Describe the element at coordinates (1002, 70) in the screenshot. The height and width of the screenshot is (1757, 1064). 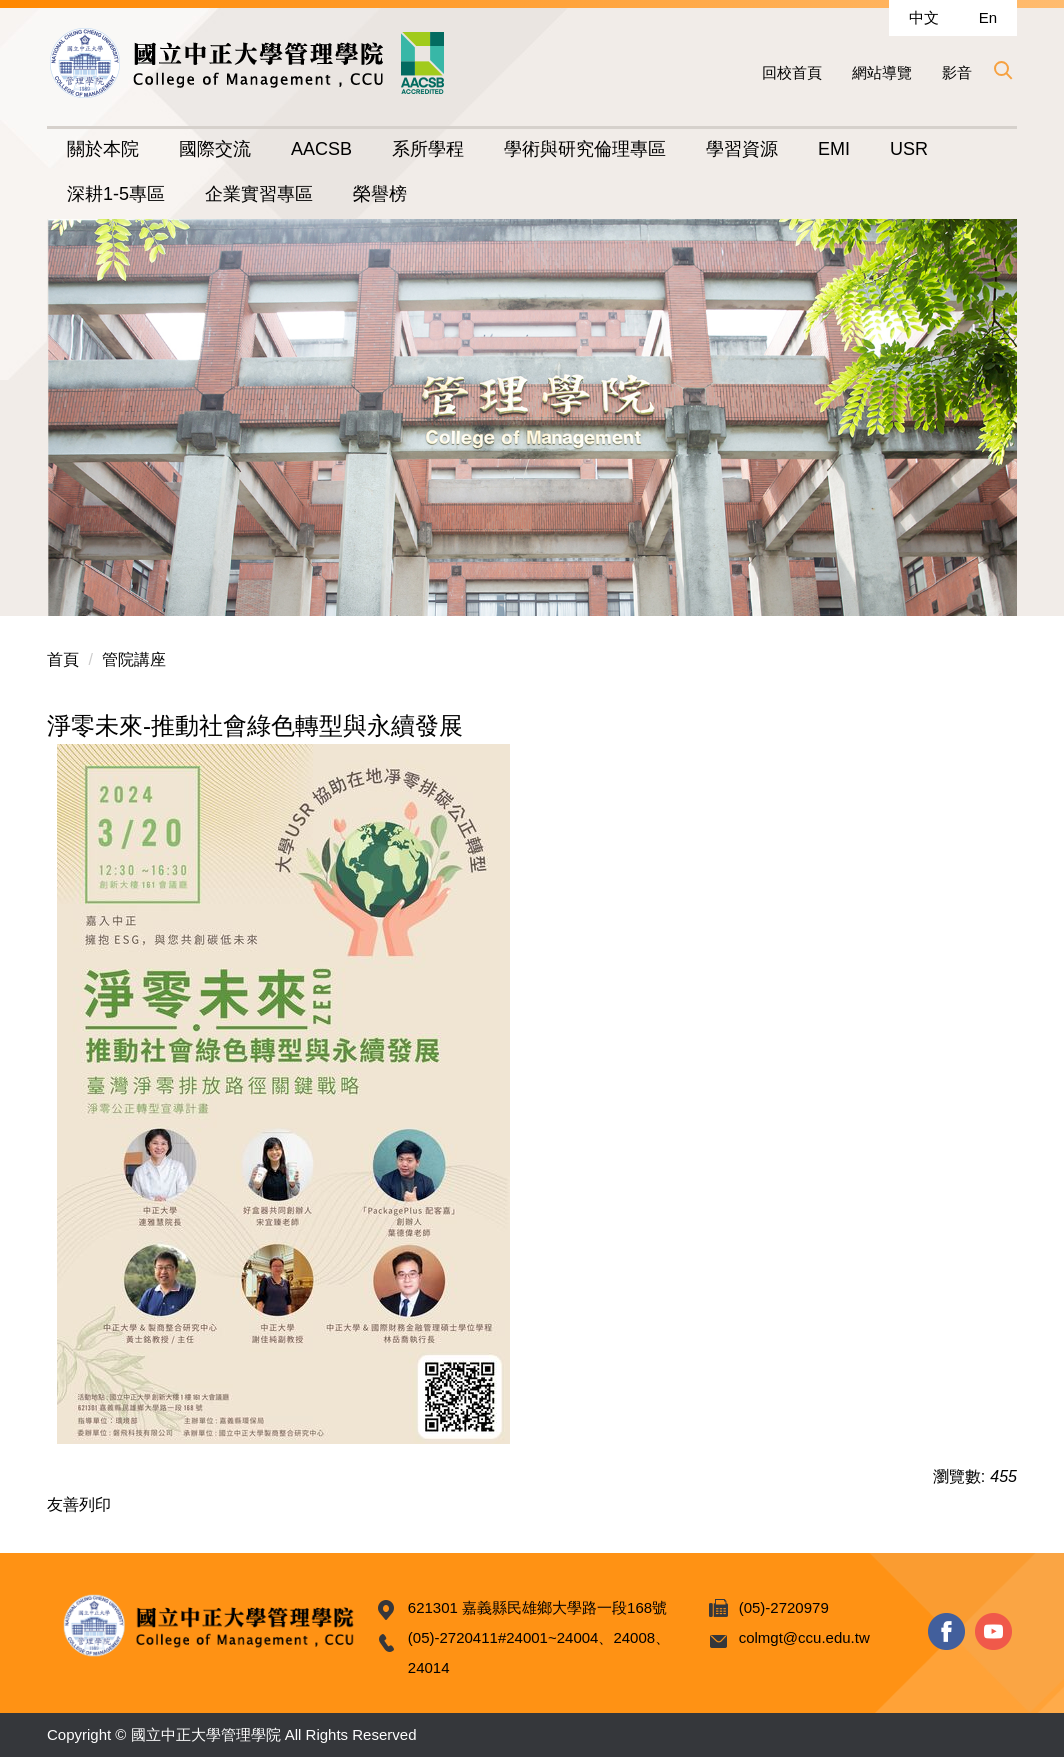
I see `[button]` at that location.